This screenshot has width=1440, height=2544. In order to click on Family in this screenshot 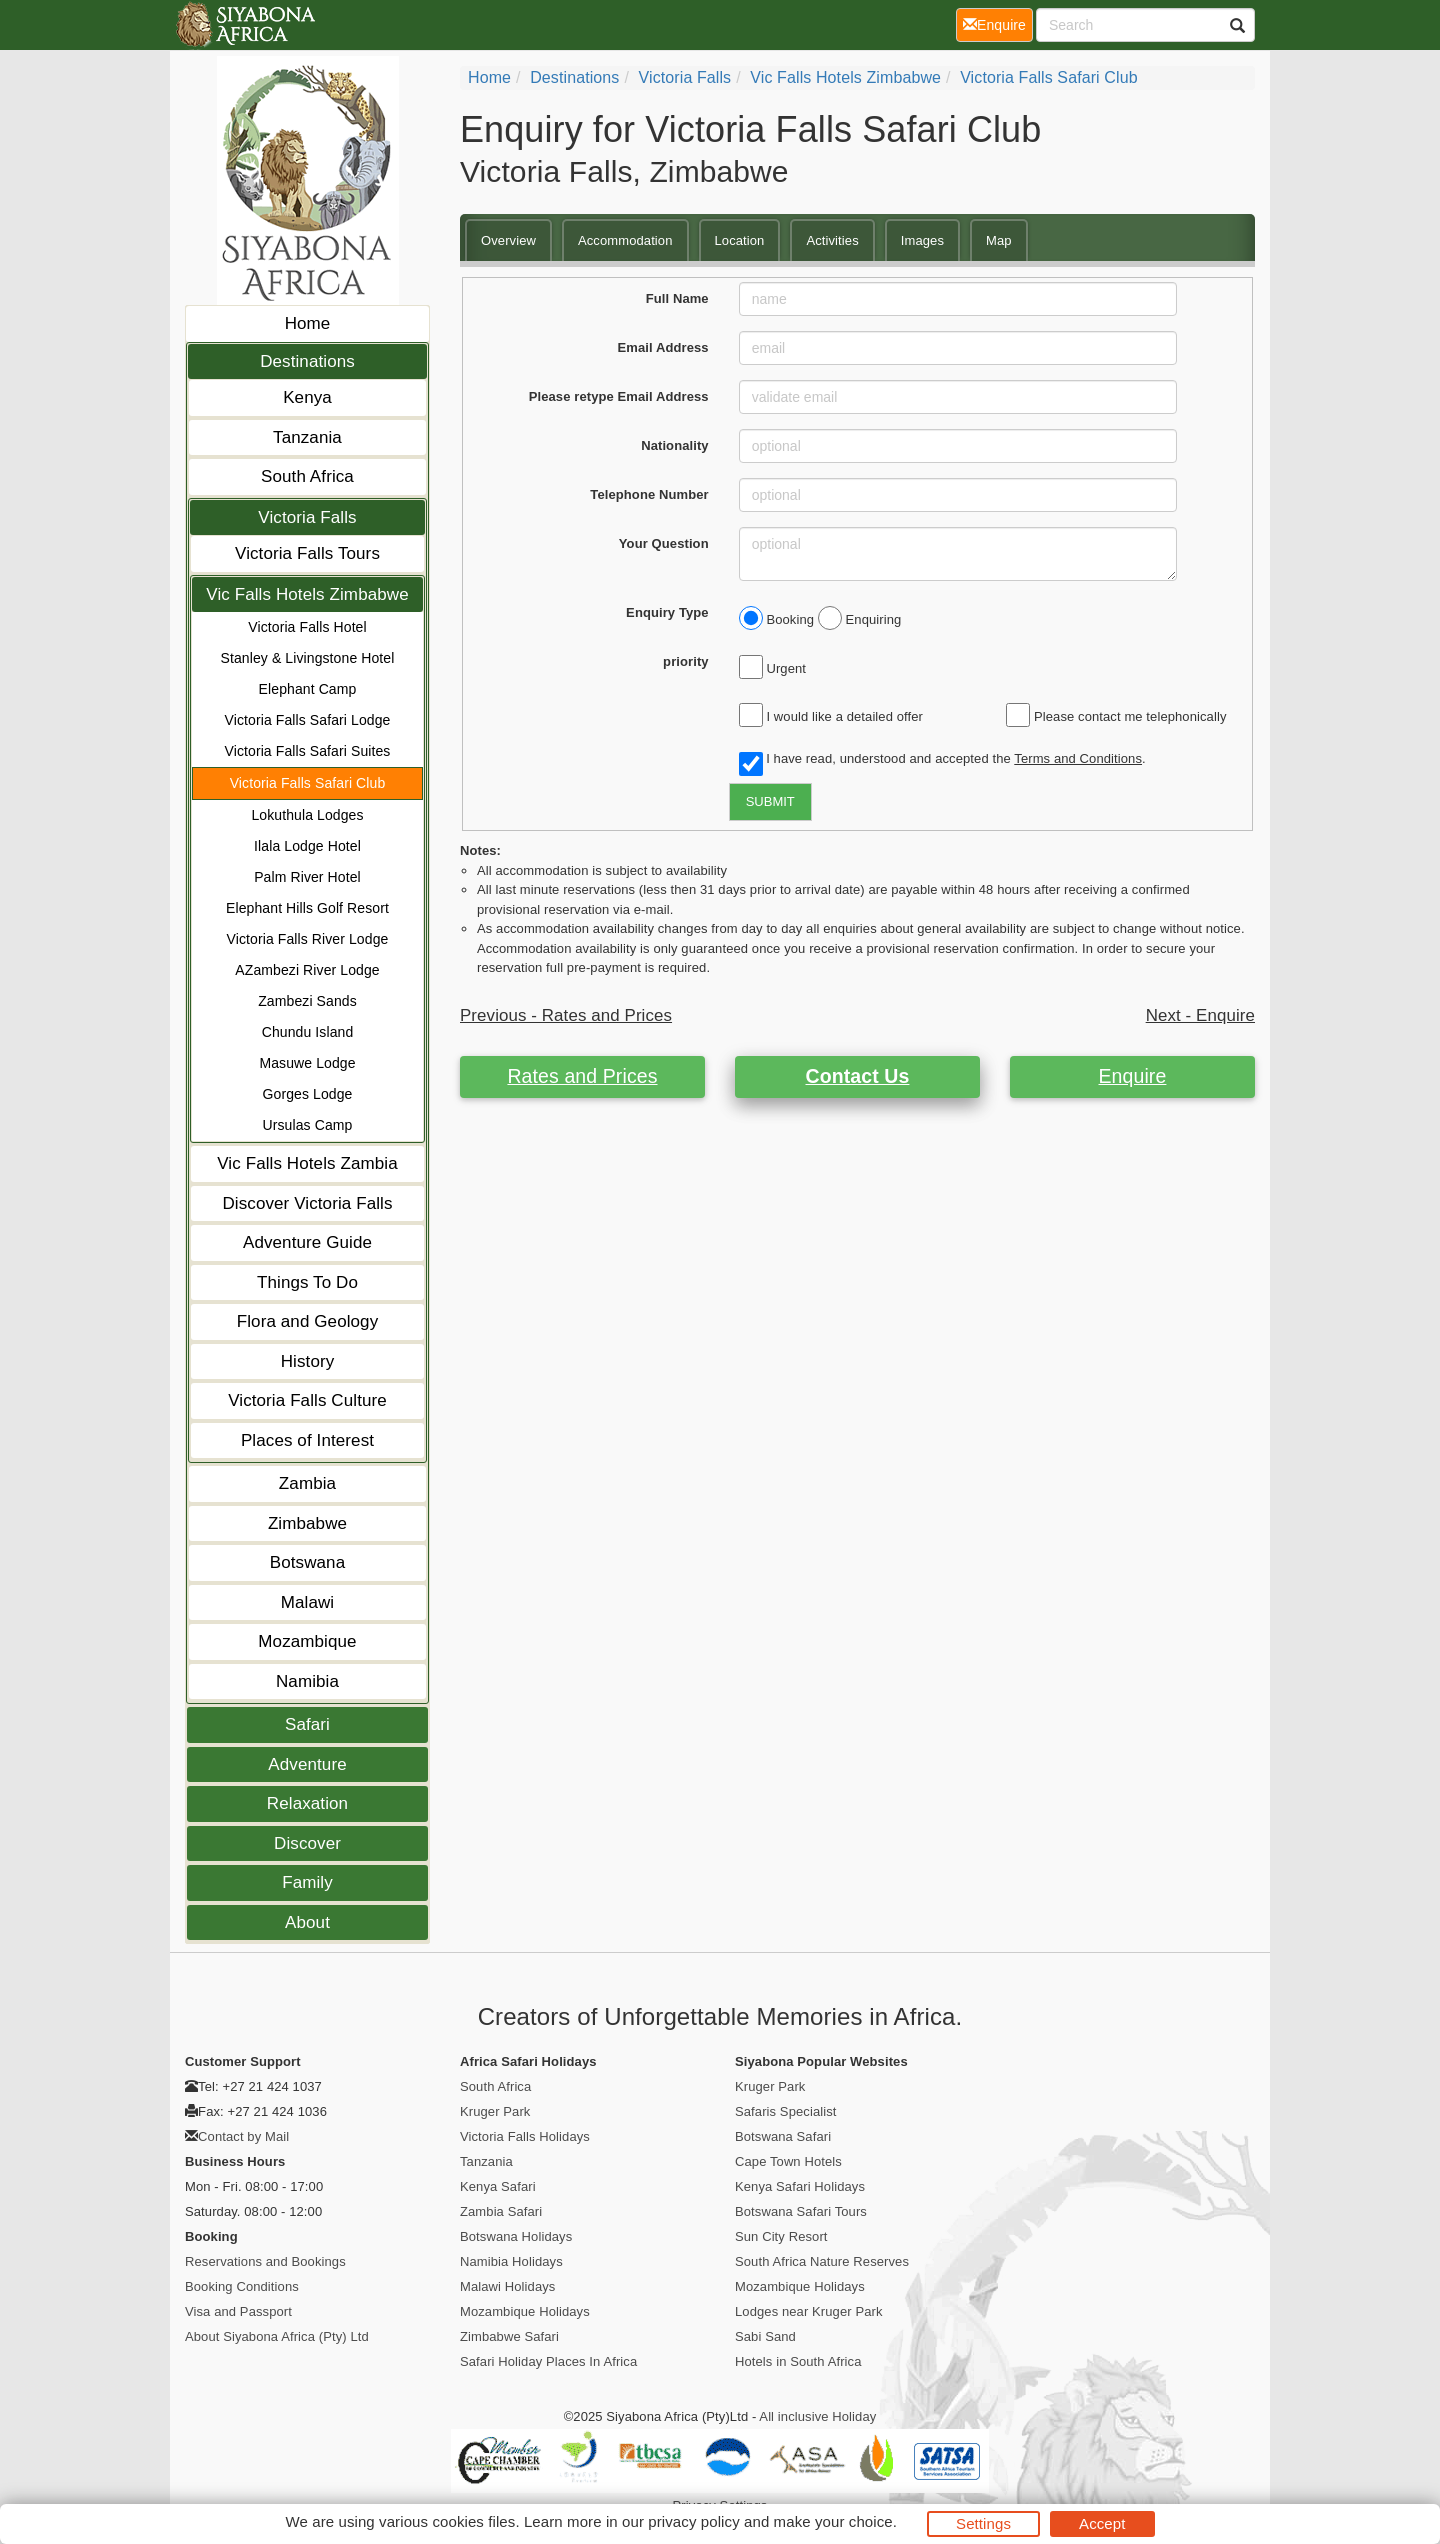, I will do `click(307, 1882)`.